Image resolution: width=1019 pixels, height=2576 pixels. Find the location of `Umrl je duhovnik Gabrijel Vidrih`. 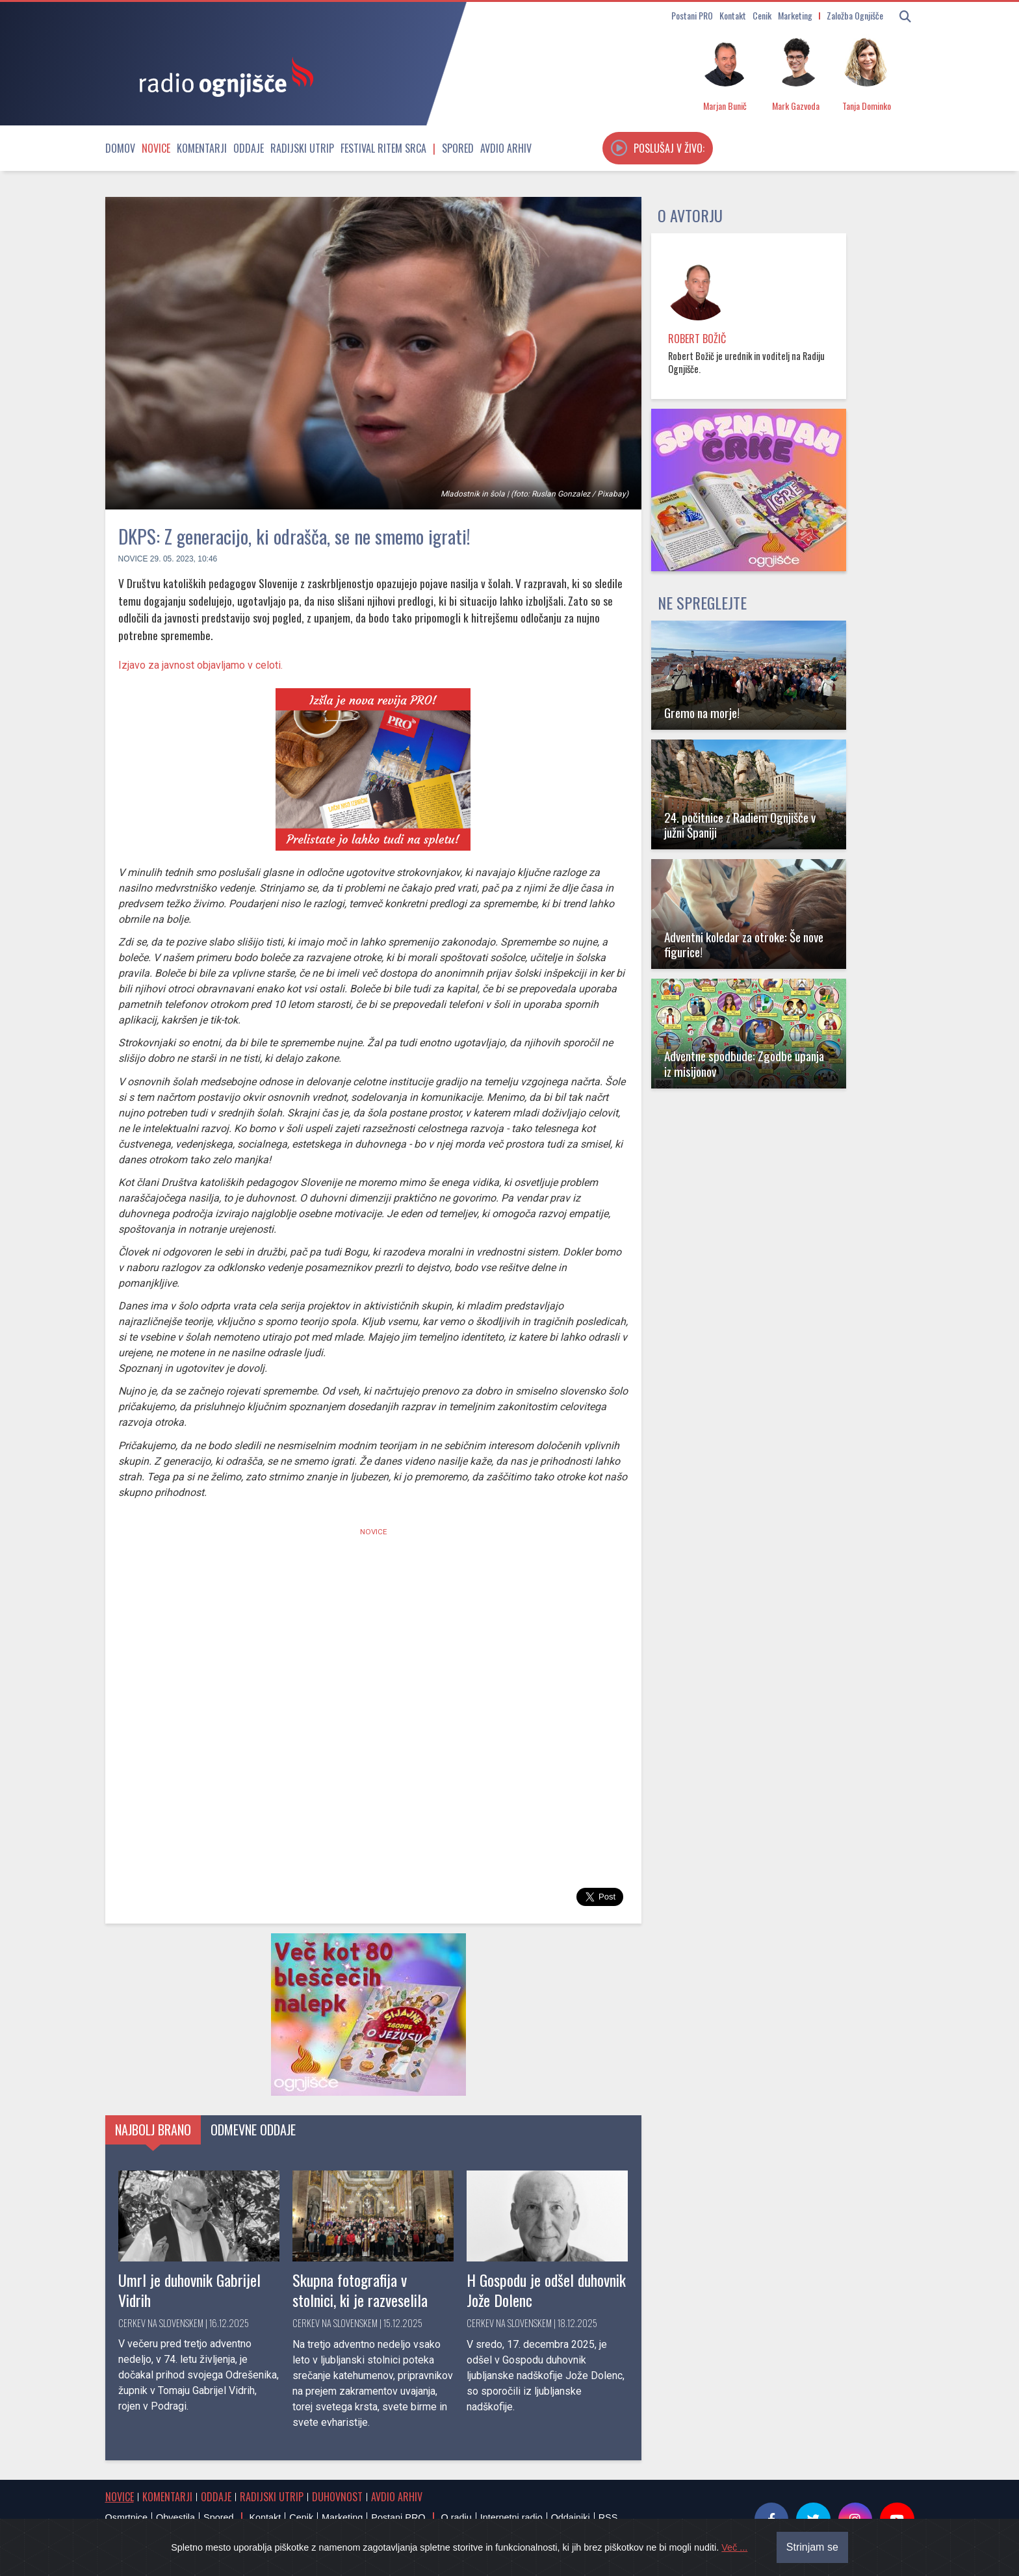

Umrl je duhovnik Gabrijel Vidrih is located at coordinates (189, 2290).